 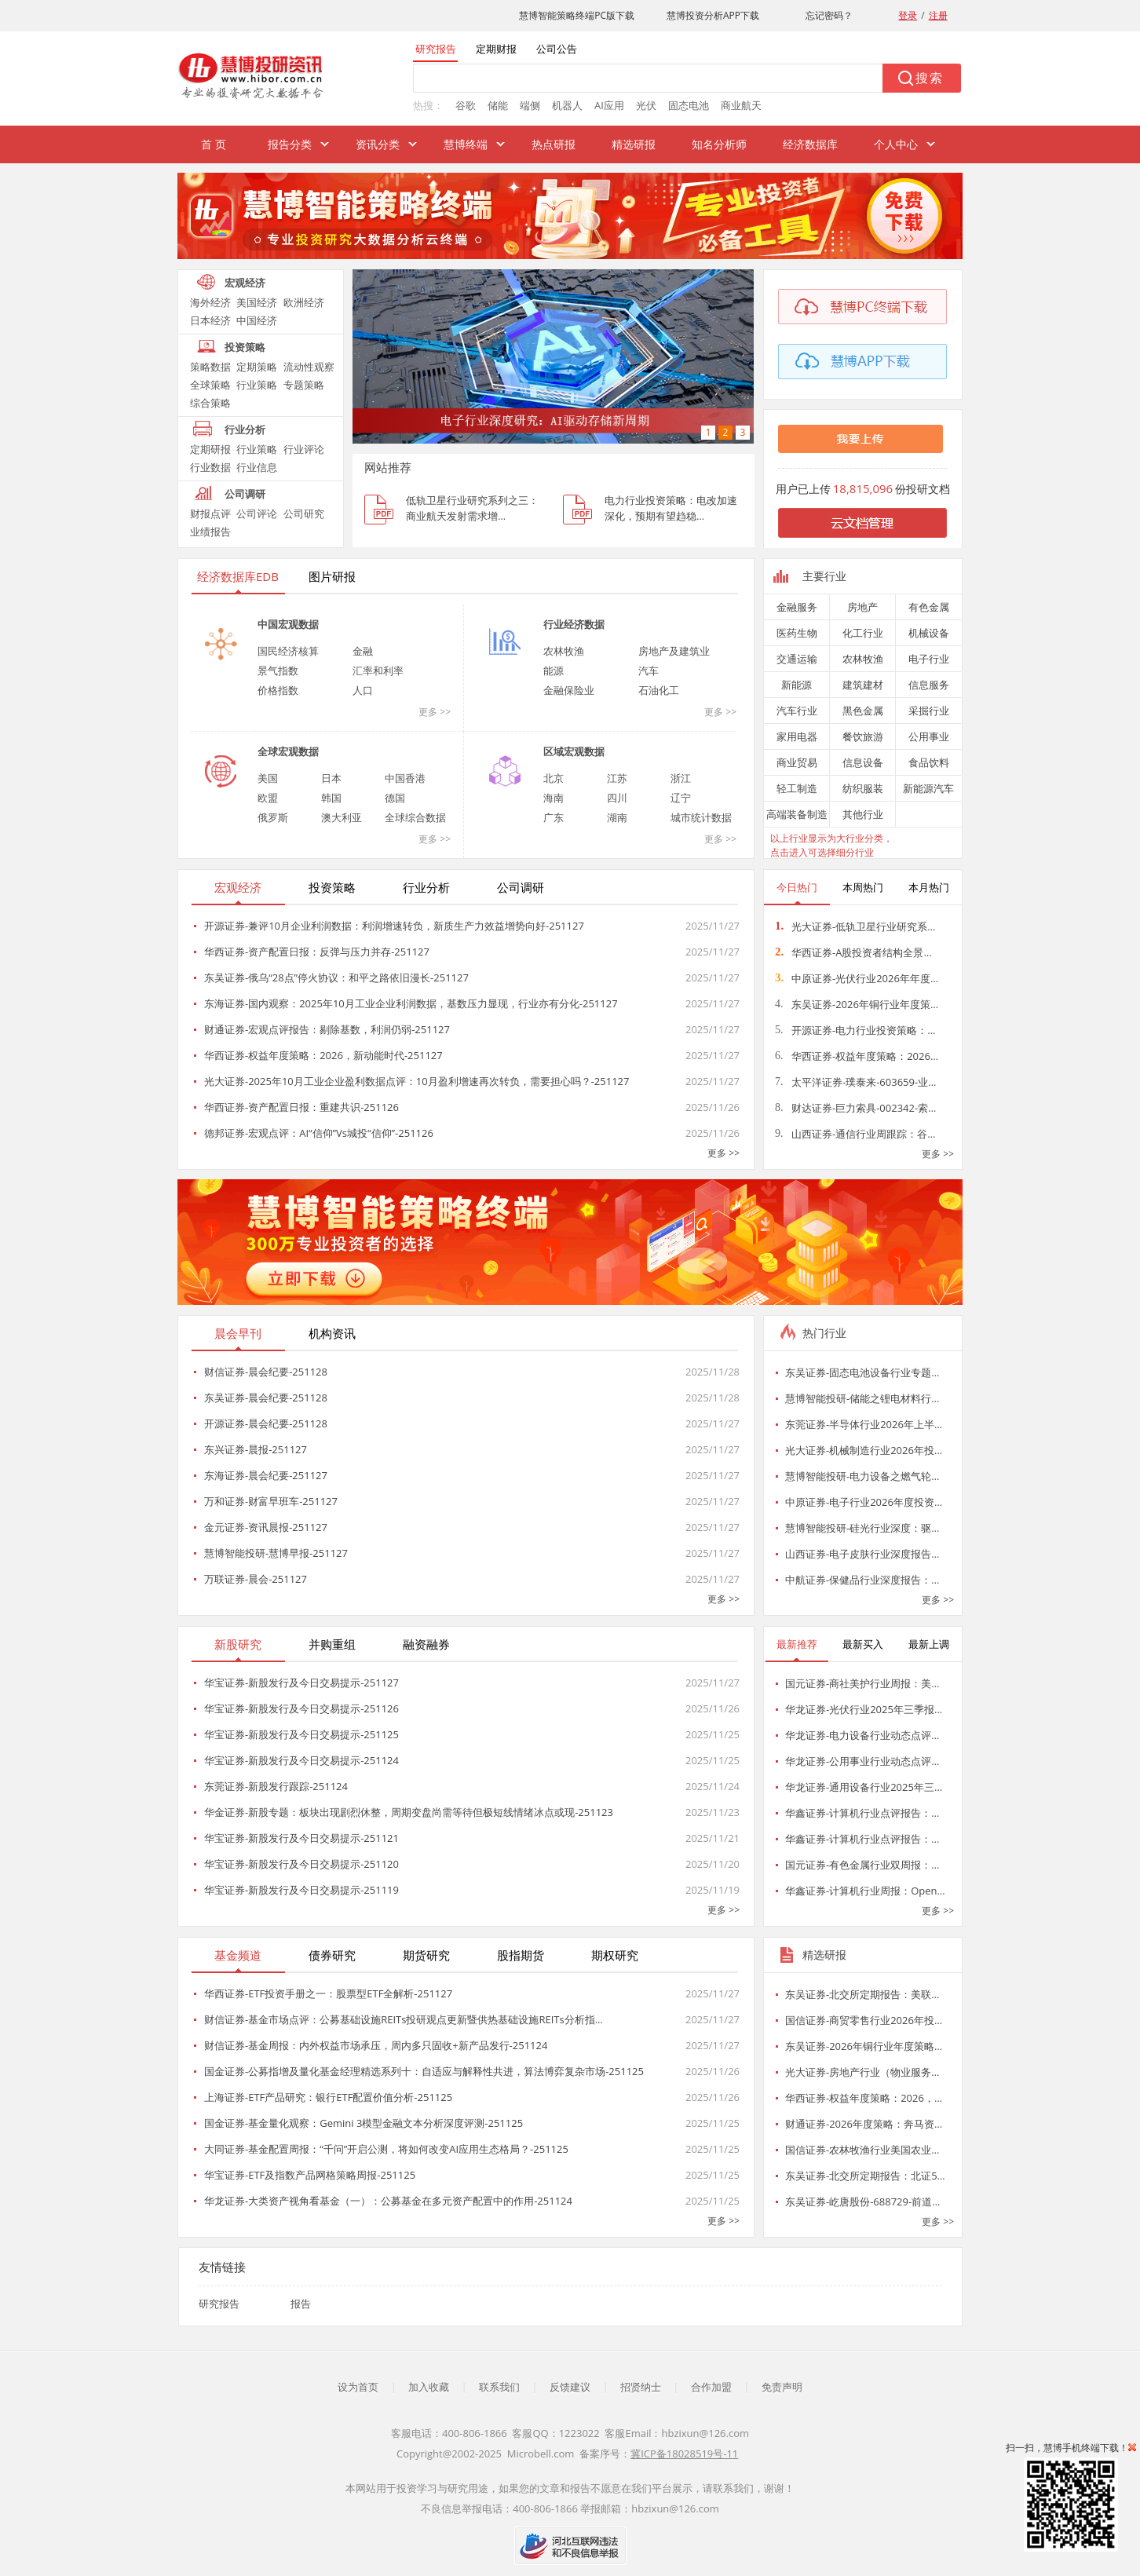 What do you see at coordinates (301, 1107) in the screenshot?
I see `华西证券-资产配置日报：重建共识-251126` at bounding box center [301, 1107].